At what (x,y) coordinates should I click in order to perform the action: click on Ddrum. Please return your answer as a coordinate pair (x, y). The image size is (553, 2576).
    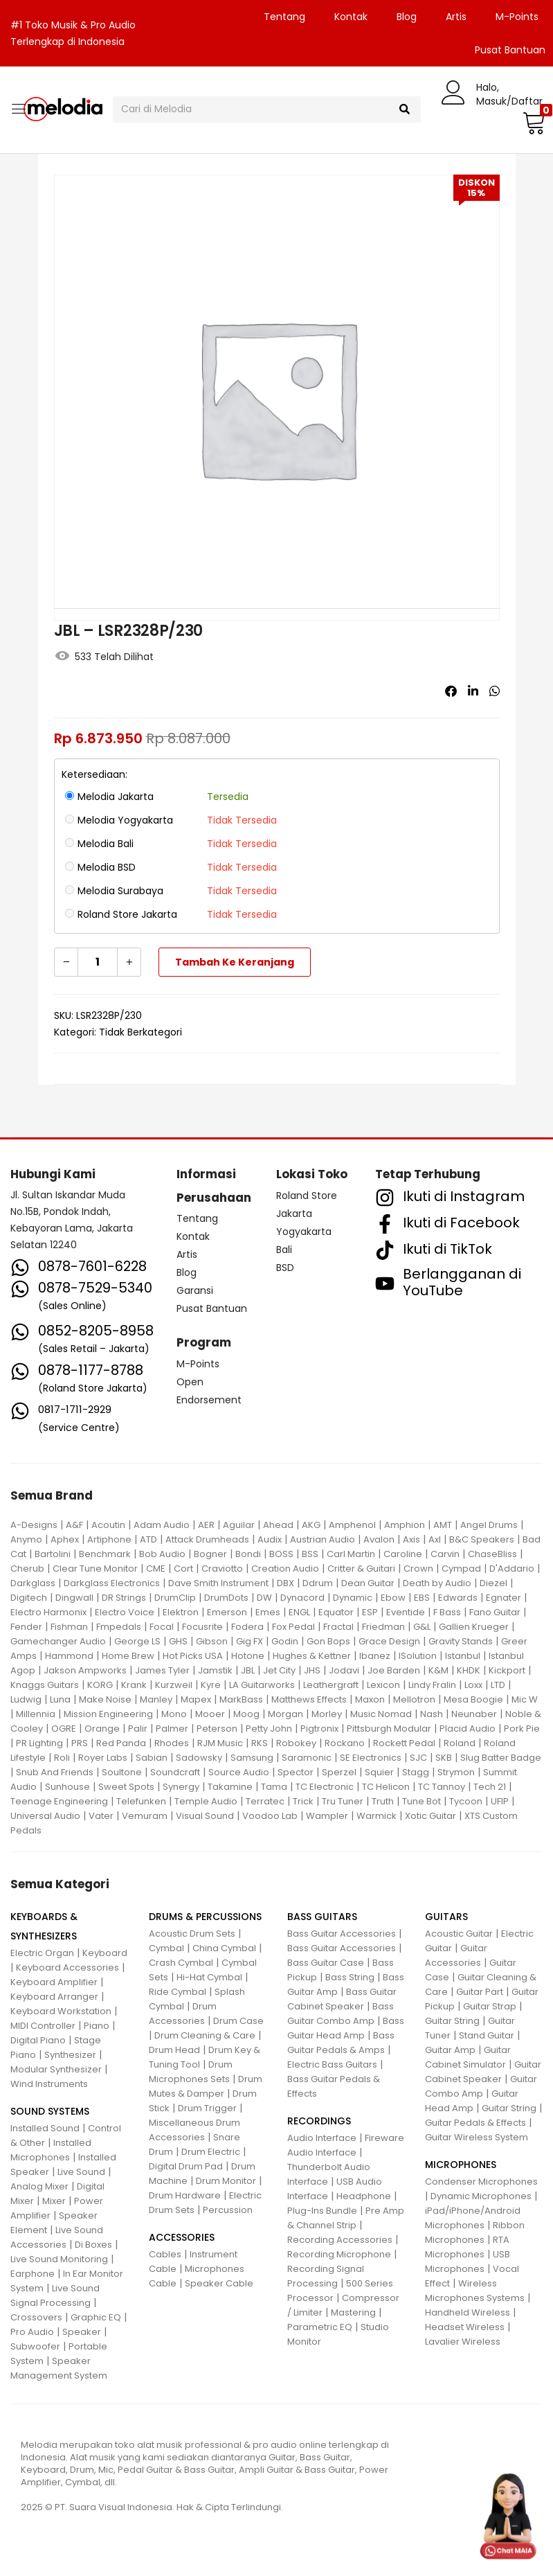
    Looking at the image, I should click on (317, 1583).